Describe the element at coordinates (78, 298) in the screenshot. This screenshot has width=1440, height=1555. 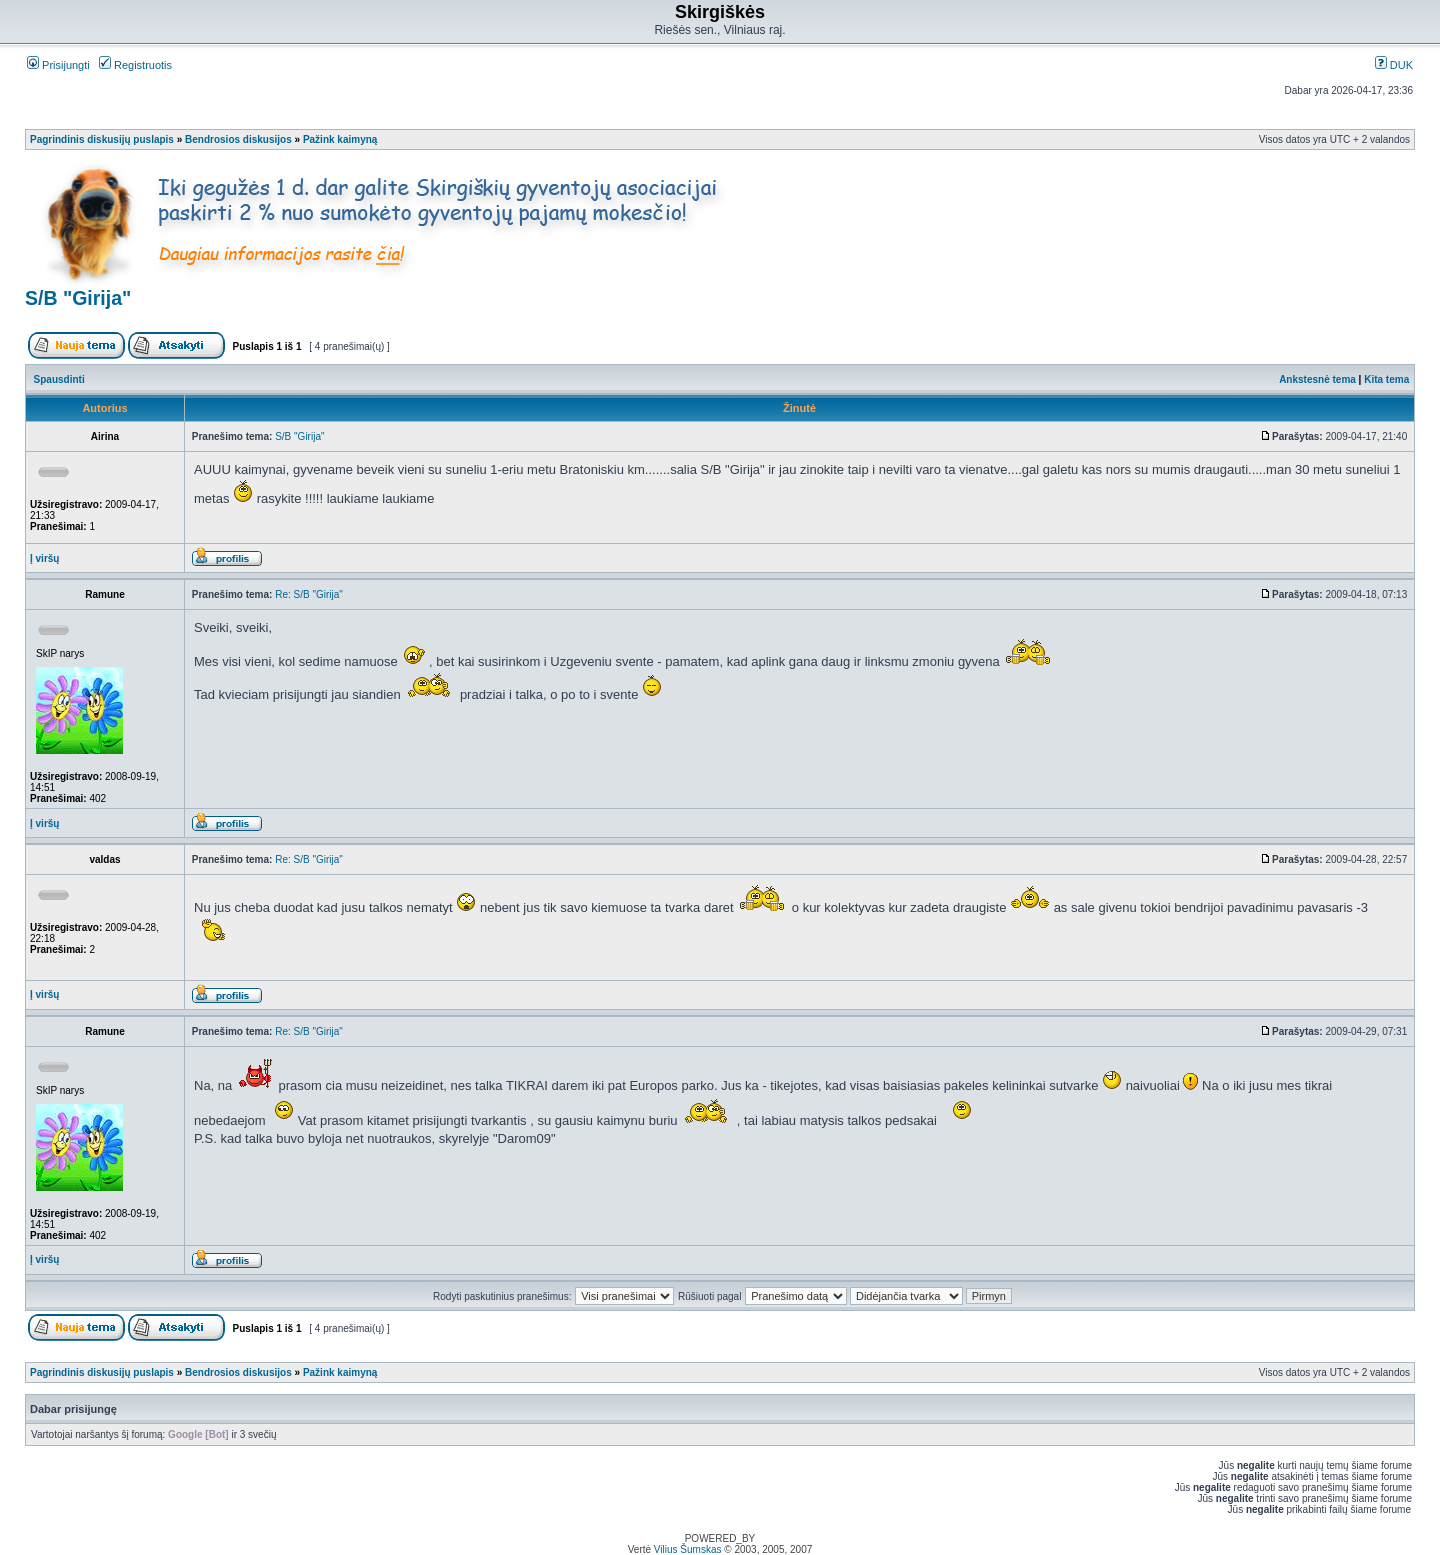
I see `S/B "Girija"` at that location.